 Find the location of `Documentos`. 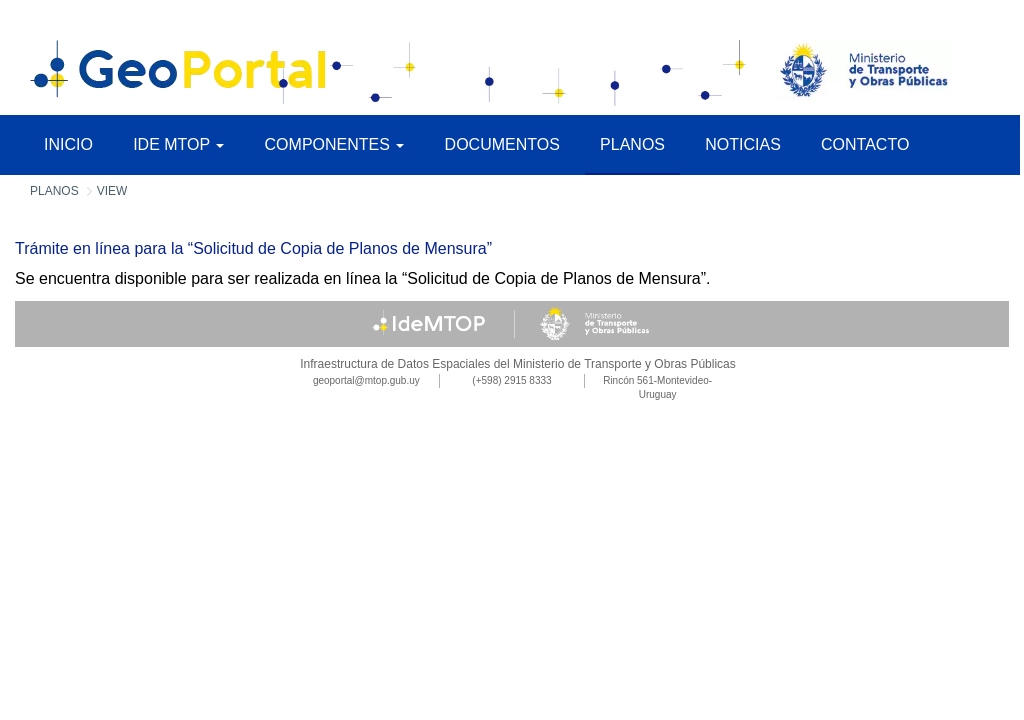

Documentos is located at coordinates (502, 144).